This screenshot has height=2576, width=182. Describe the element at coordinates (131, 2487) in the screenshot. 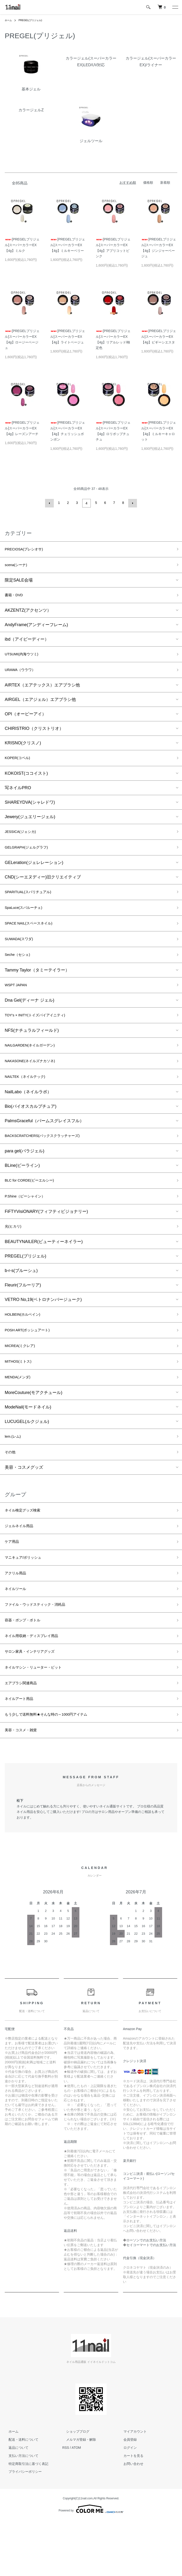

I see `マイアカウント` at that location.